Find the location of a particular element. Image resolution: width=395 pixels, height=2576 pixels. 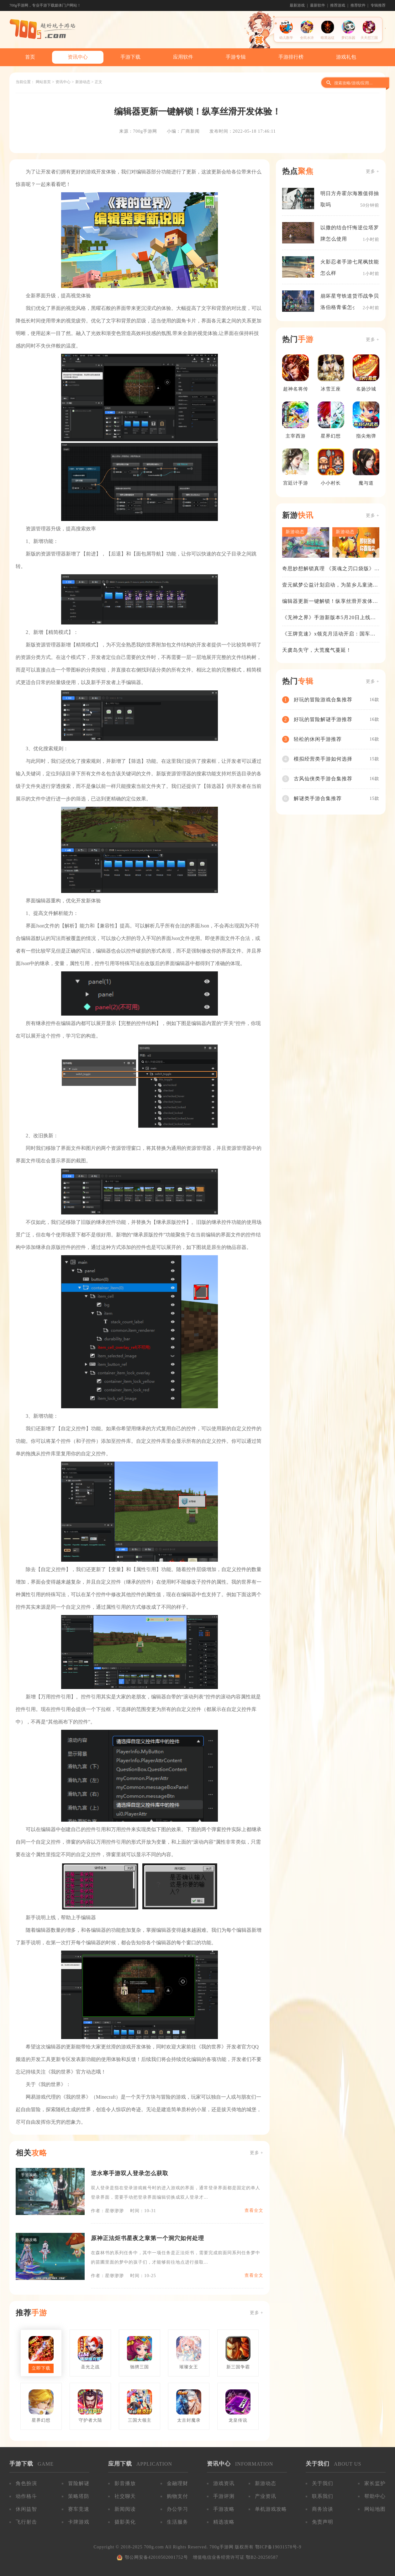

鄂ICP备19031578号-9 is located at coordinates (278, 2547).